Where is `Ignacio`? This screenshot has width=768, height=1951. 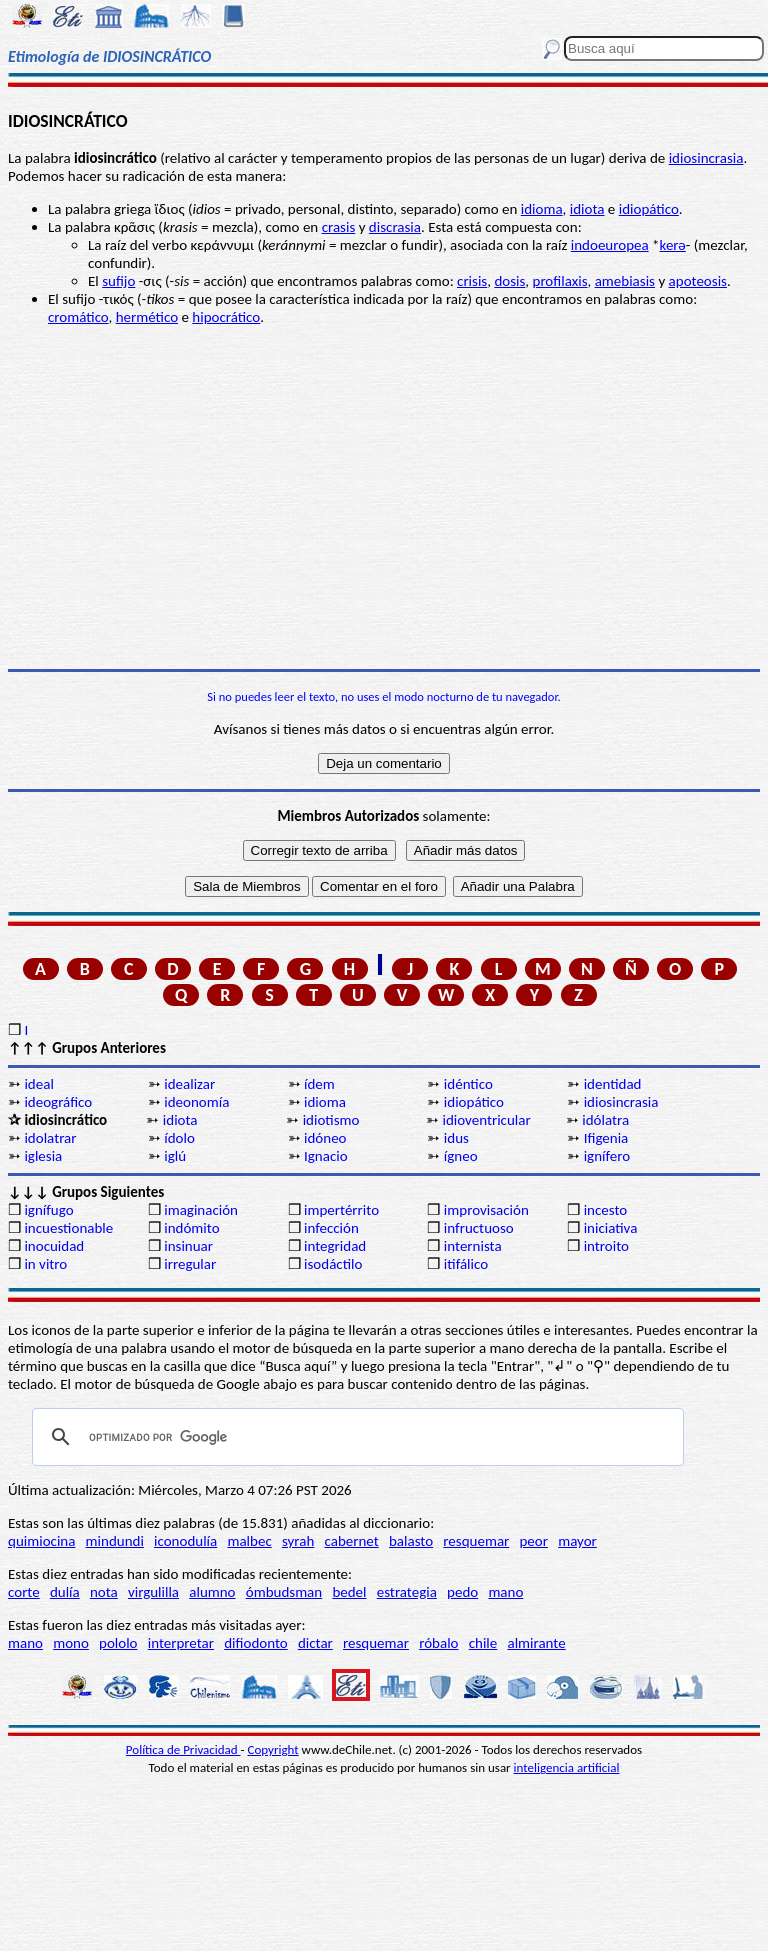
Ignacio is located at coordinates (326, 1156).